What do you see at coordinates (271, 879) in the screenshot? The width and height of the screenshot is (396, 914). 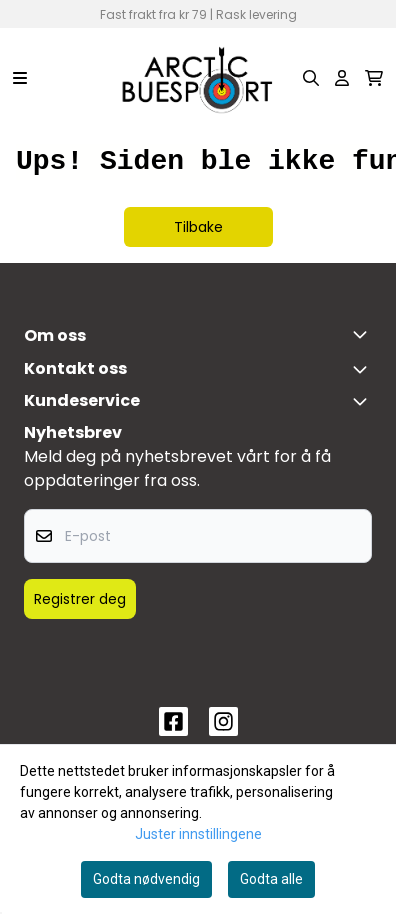 I see `Godta alle` at bounding box center [271, 879].